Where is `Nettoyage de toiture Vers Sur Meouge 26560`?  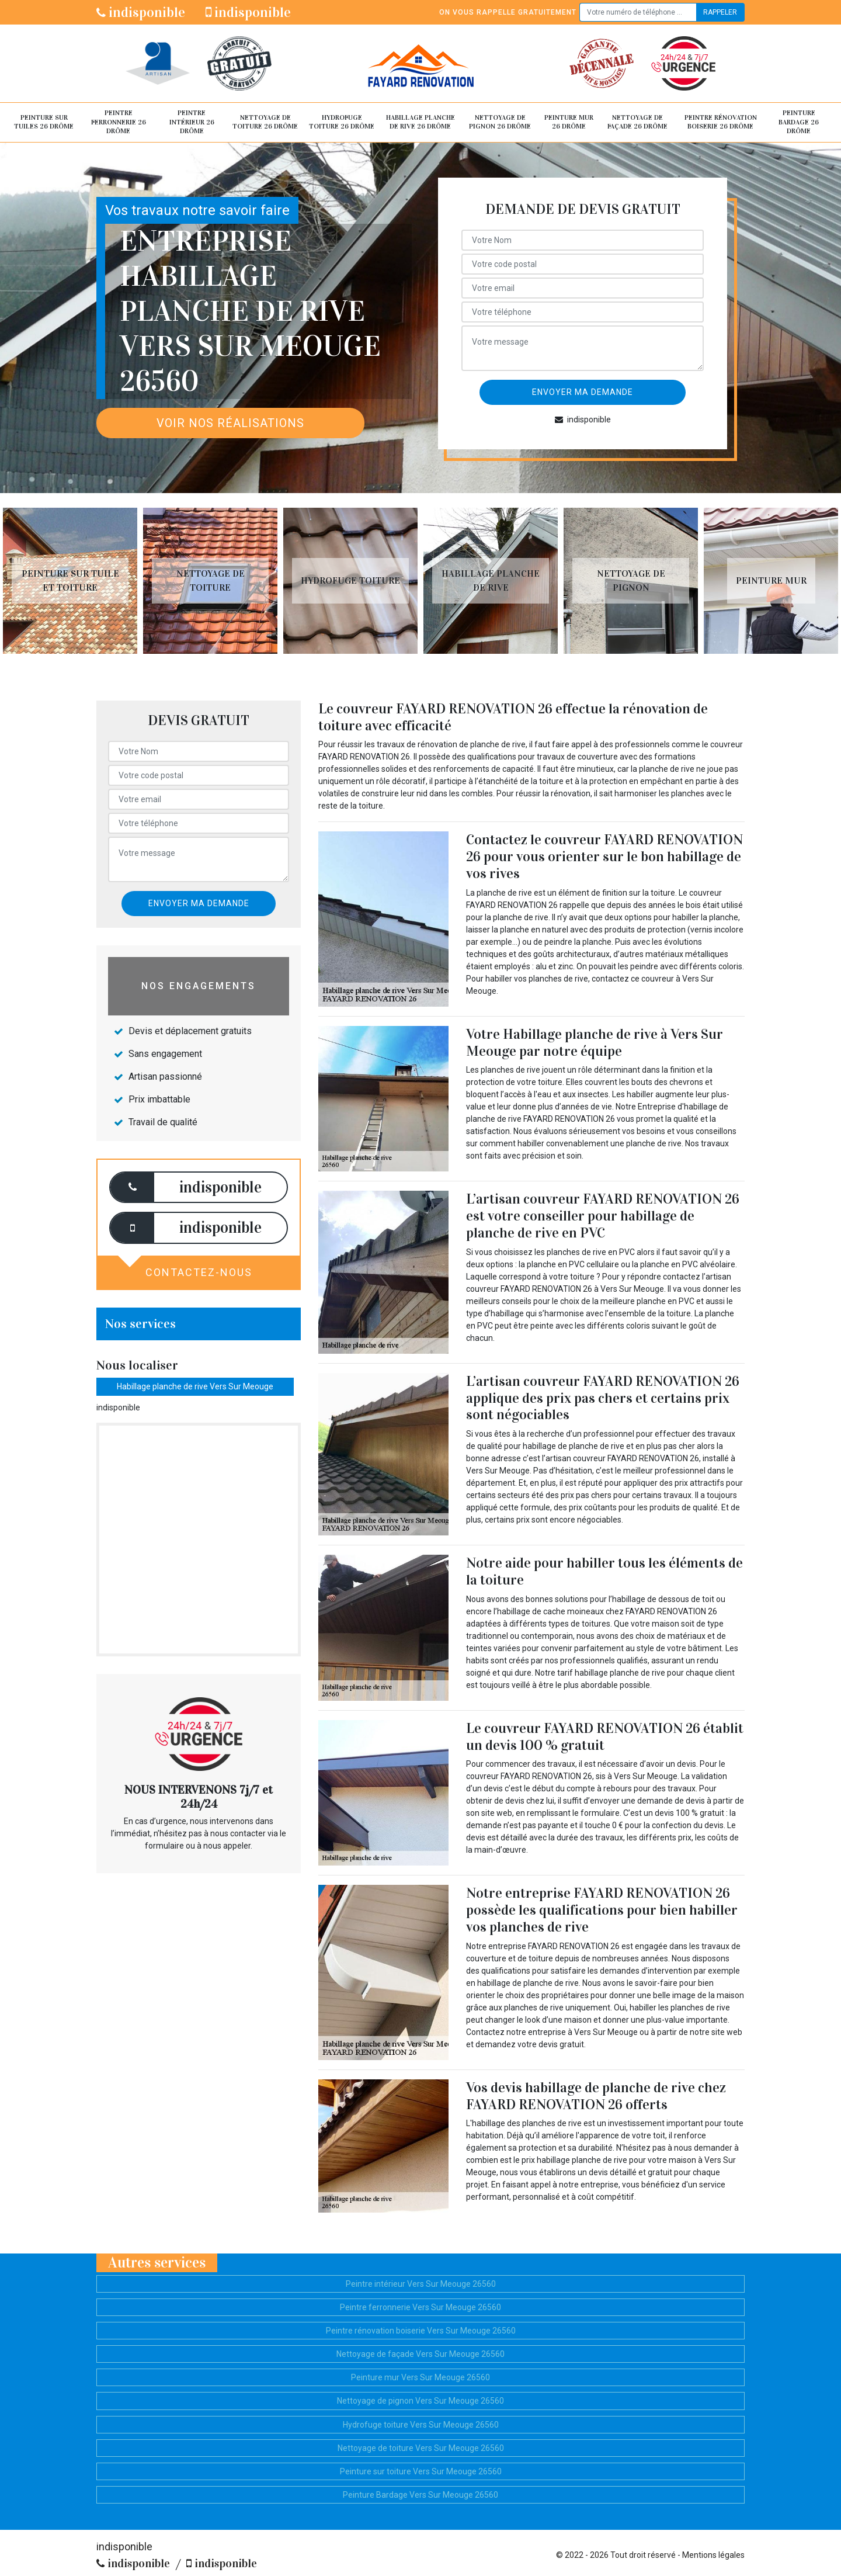 Nettoyage de toiture Vers Sur Meouge 26560 is located at coordinates (421, 2448).